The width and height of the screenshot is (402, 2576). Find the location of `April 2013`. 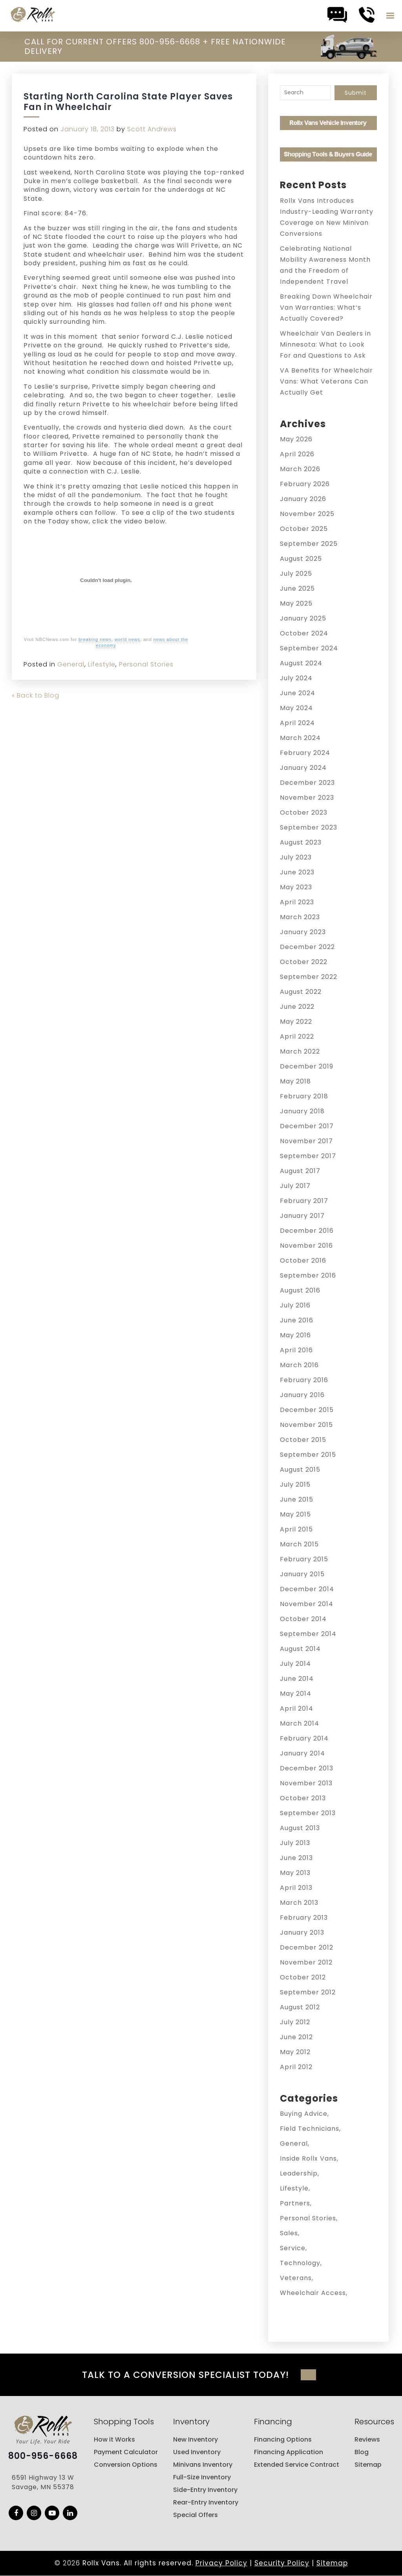

April 2013 is located at coordinates (296, 1887).